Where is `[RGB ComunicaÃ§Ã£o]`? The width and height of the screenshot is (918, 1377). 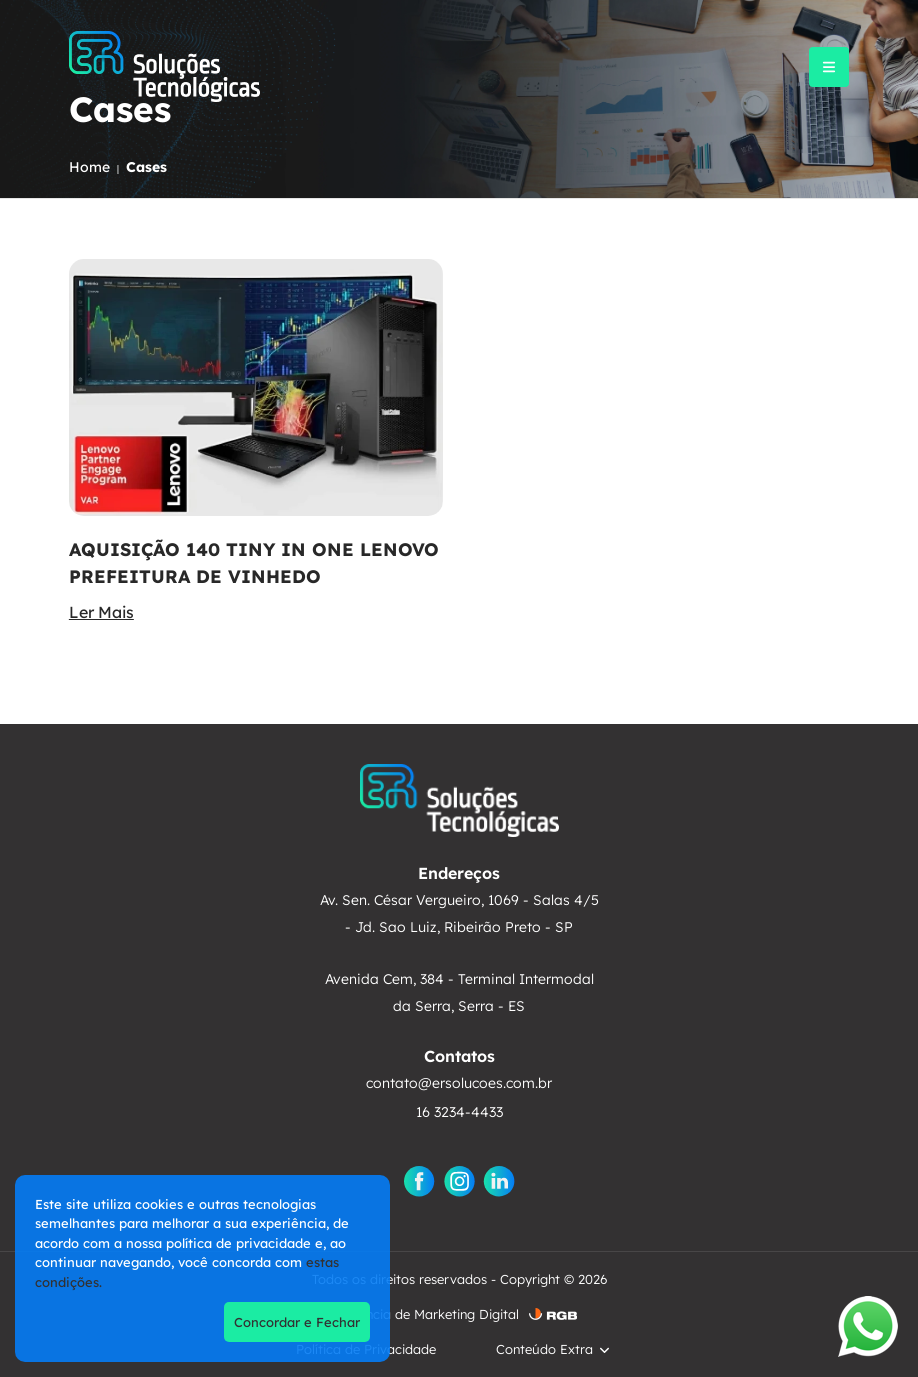 [RGB ComunicaÃ§Ã£o] is located at coordinates (553, 1314).